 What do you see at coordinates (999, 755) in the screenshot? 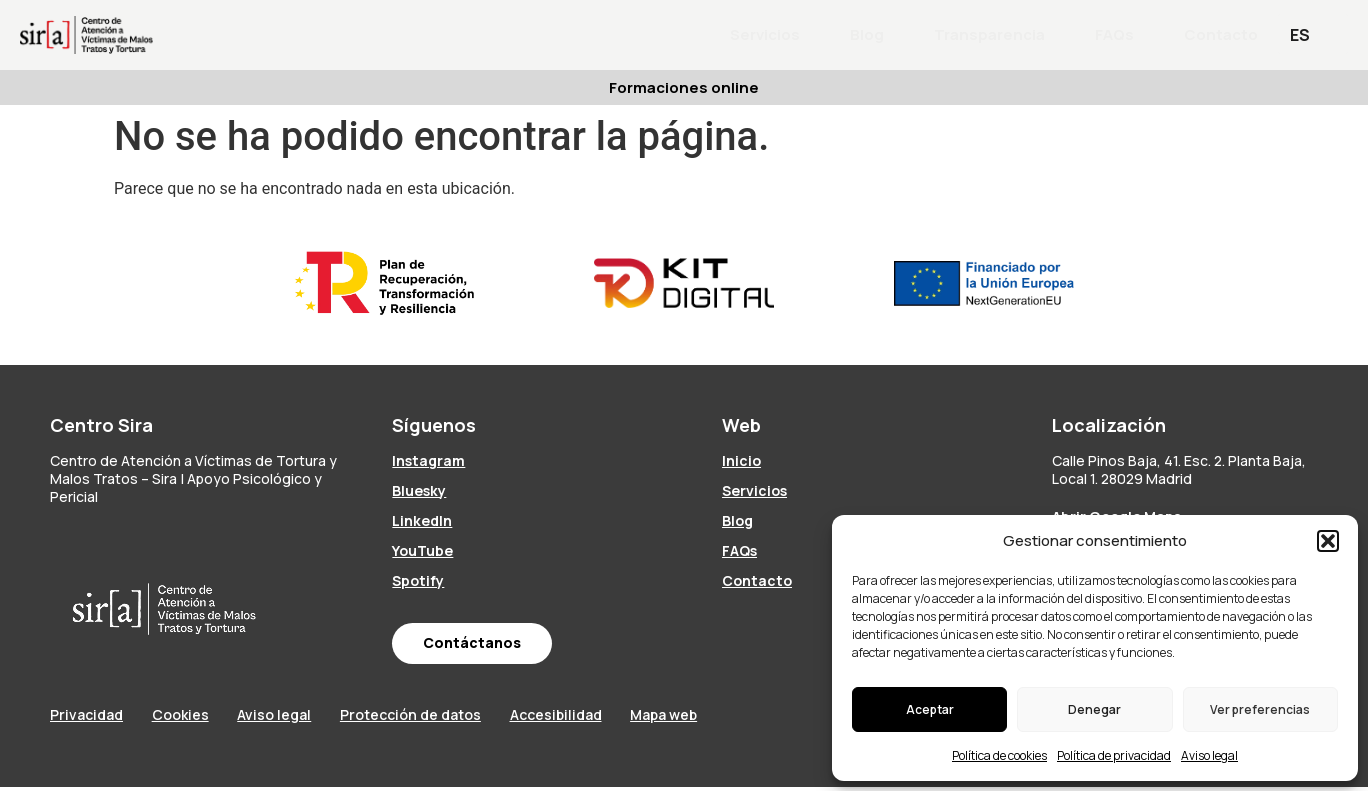
I see `Política de cookies` at bounding box center [999, 755].